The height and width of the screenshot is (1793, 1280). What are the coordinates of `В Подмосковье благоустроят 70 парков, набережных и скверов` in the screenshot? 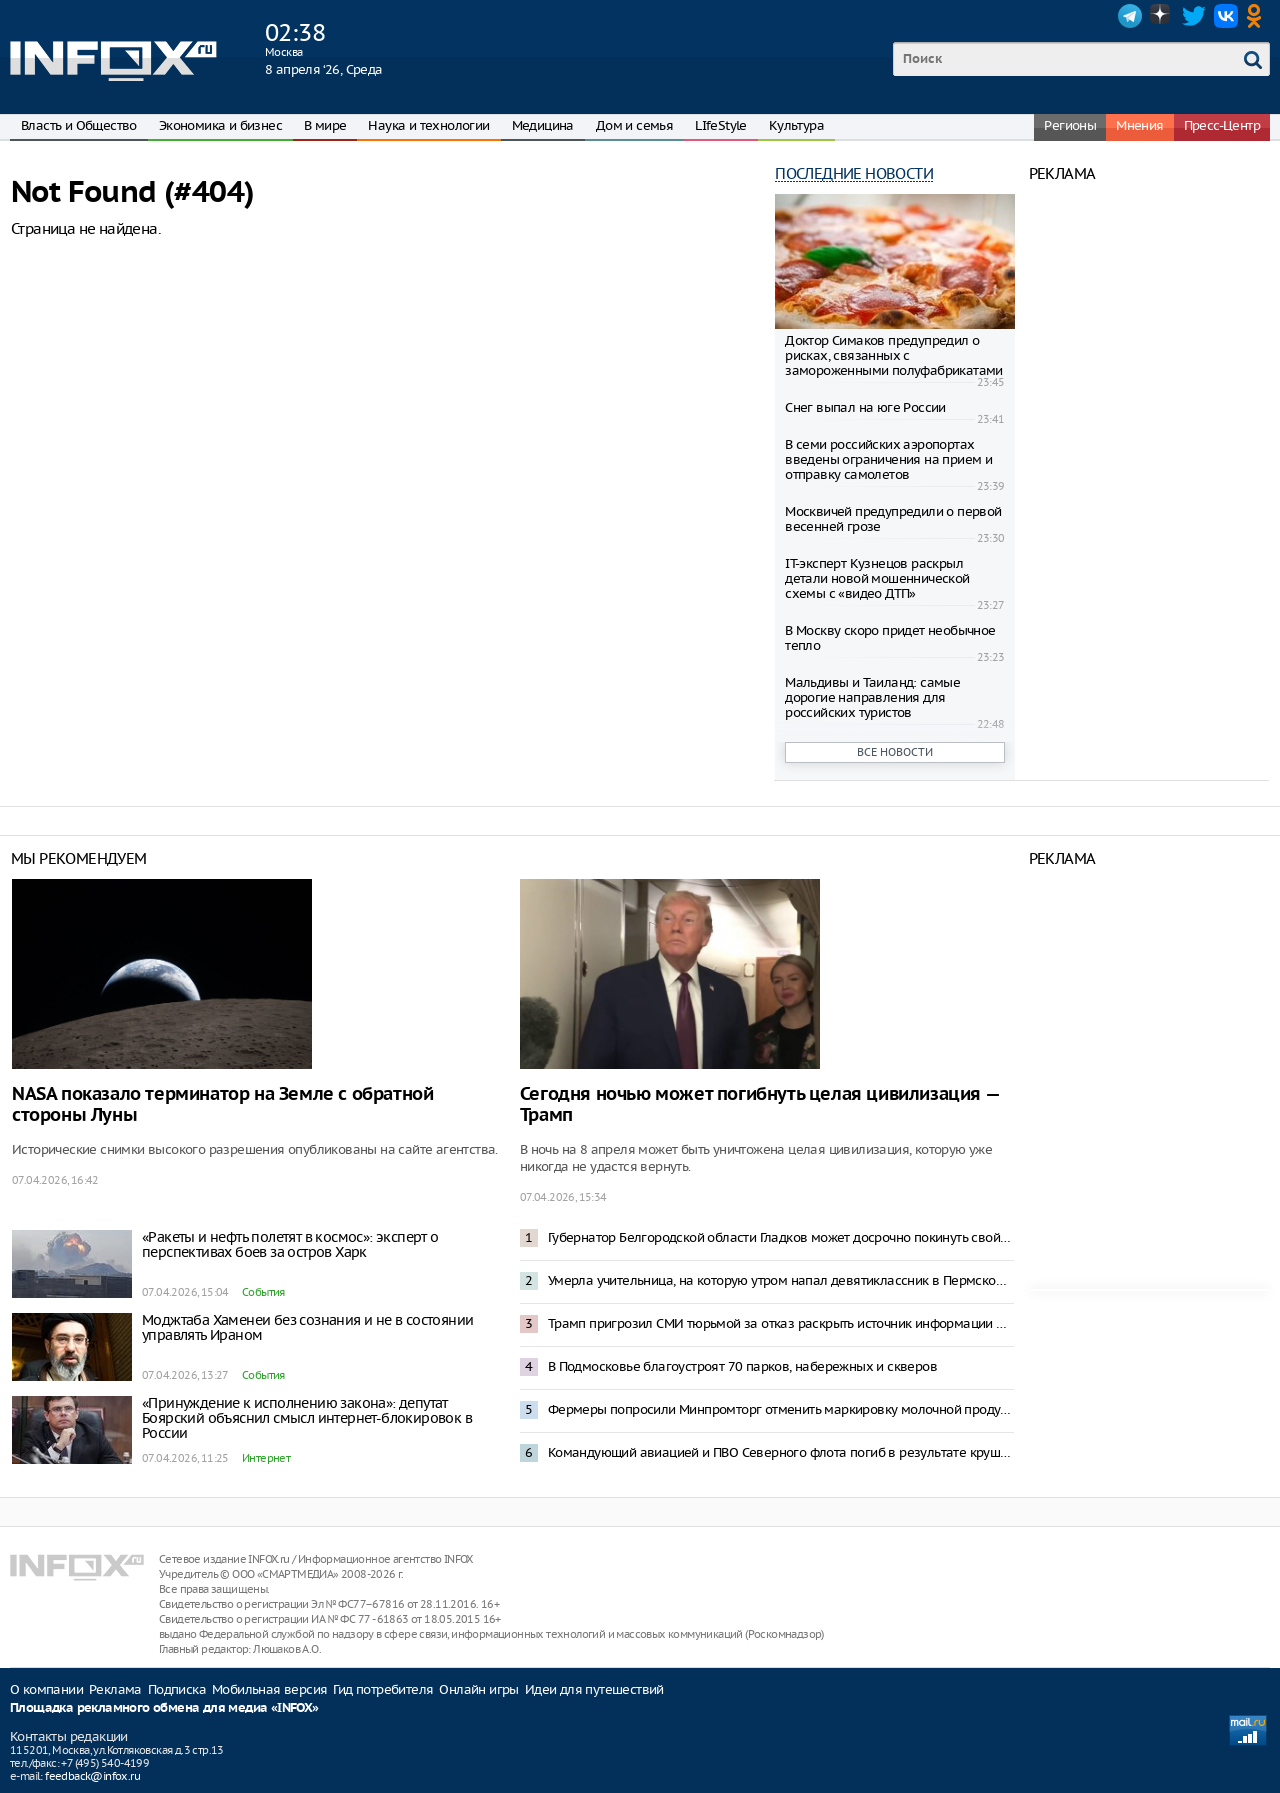 It's located at (742, 1366).